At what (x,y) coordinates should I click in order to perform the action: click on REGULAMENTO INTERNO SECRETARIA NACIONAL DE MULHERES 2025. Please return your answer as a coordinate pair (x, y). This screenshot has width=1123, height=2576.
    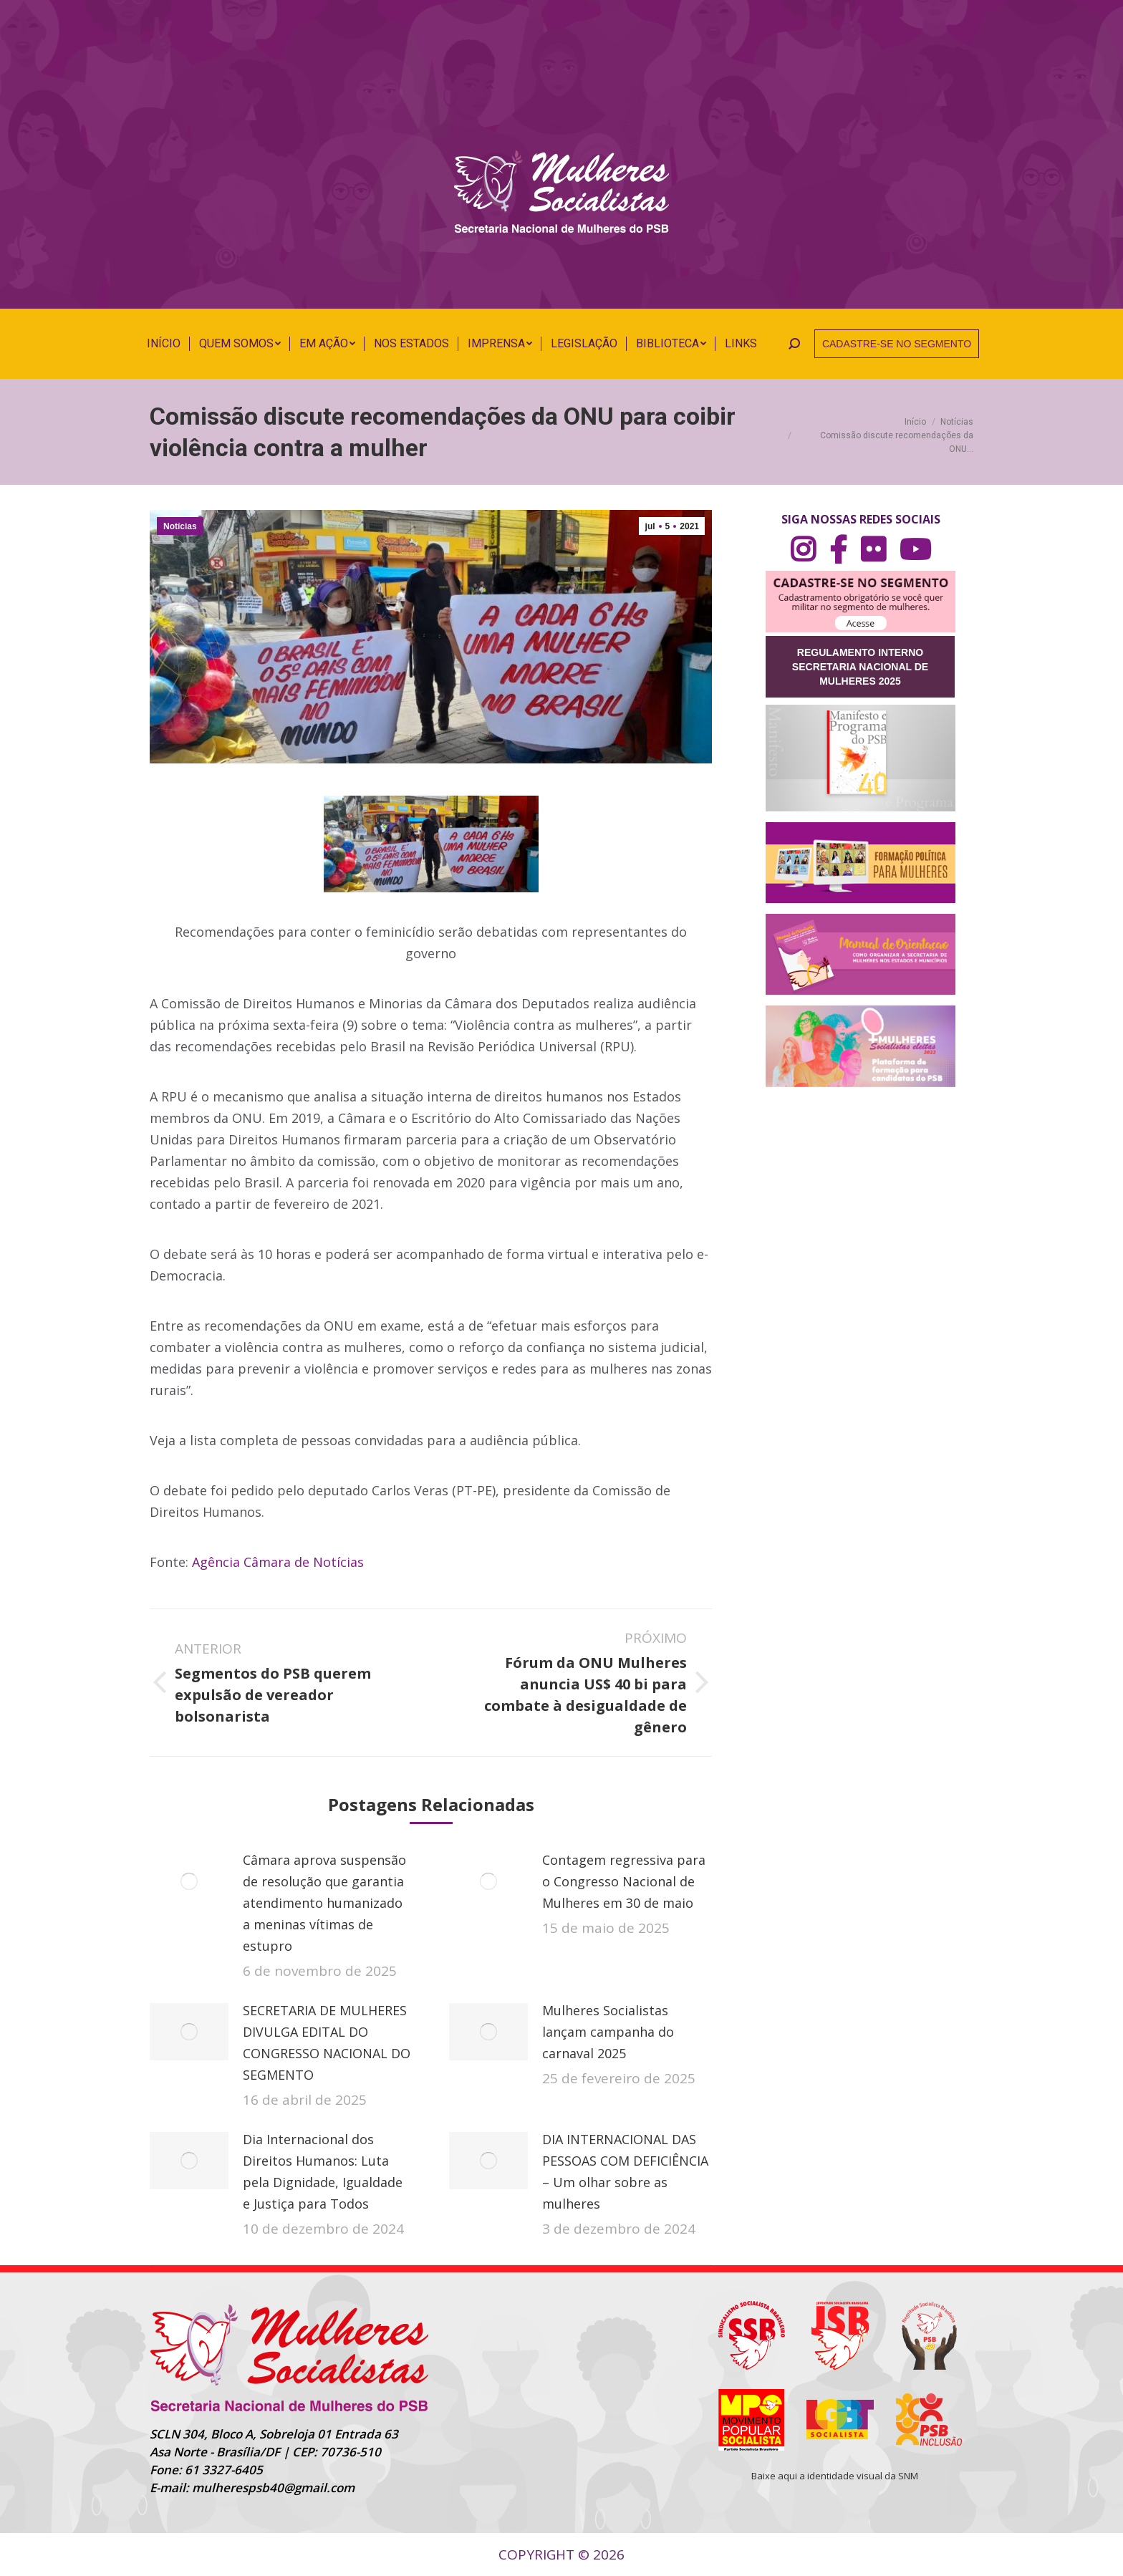
    Looking at the image, I should click on (860, 667).